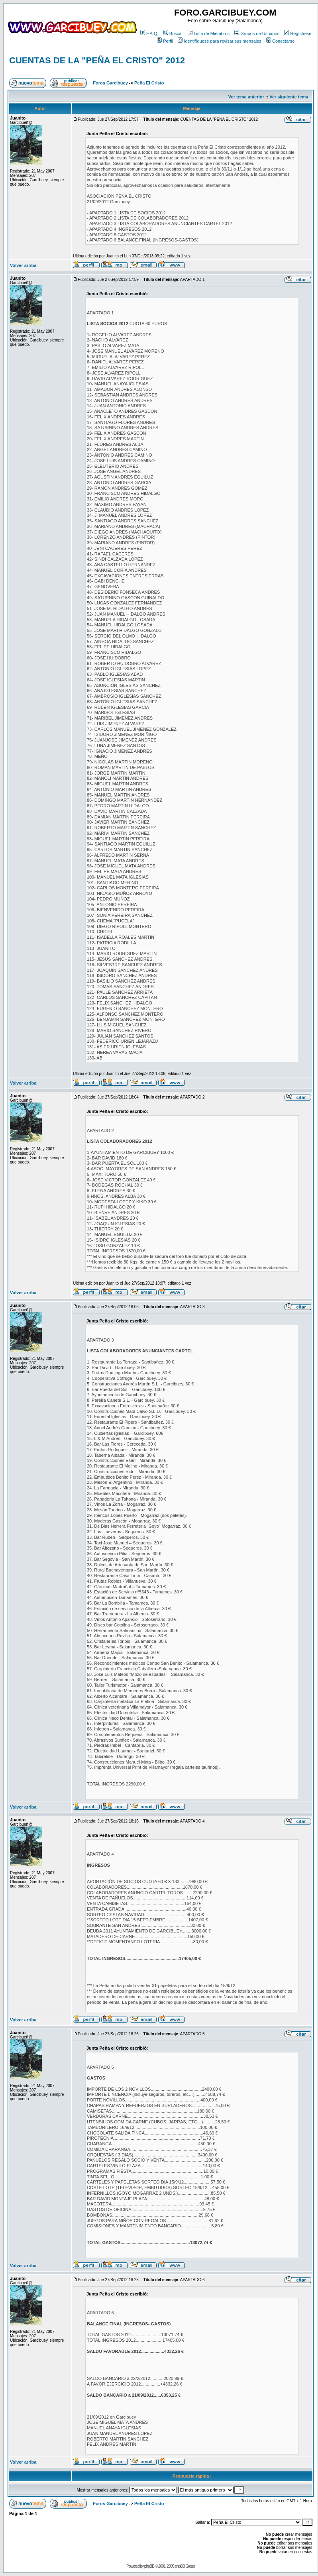  What do you see at coordinates (149, 82) in the screenshot?
I see `Peña El Cristo` at bounding box center [149, 82].